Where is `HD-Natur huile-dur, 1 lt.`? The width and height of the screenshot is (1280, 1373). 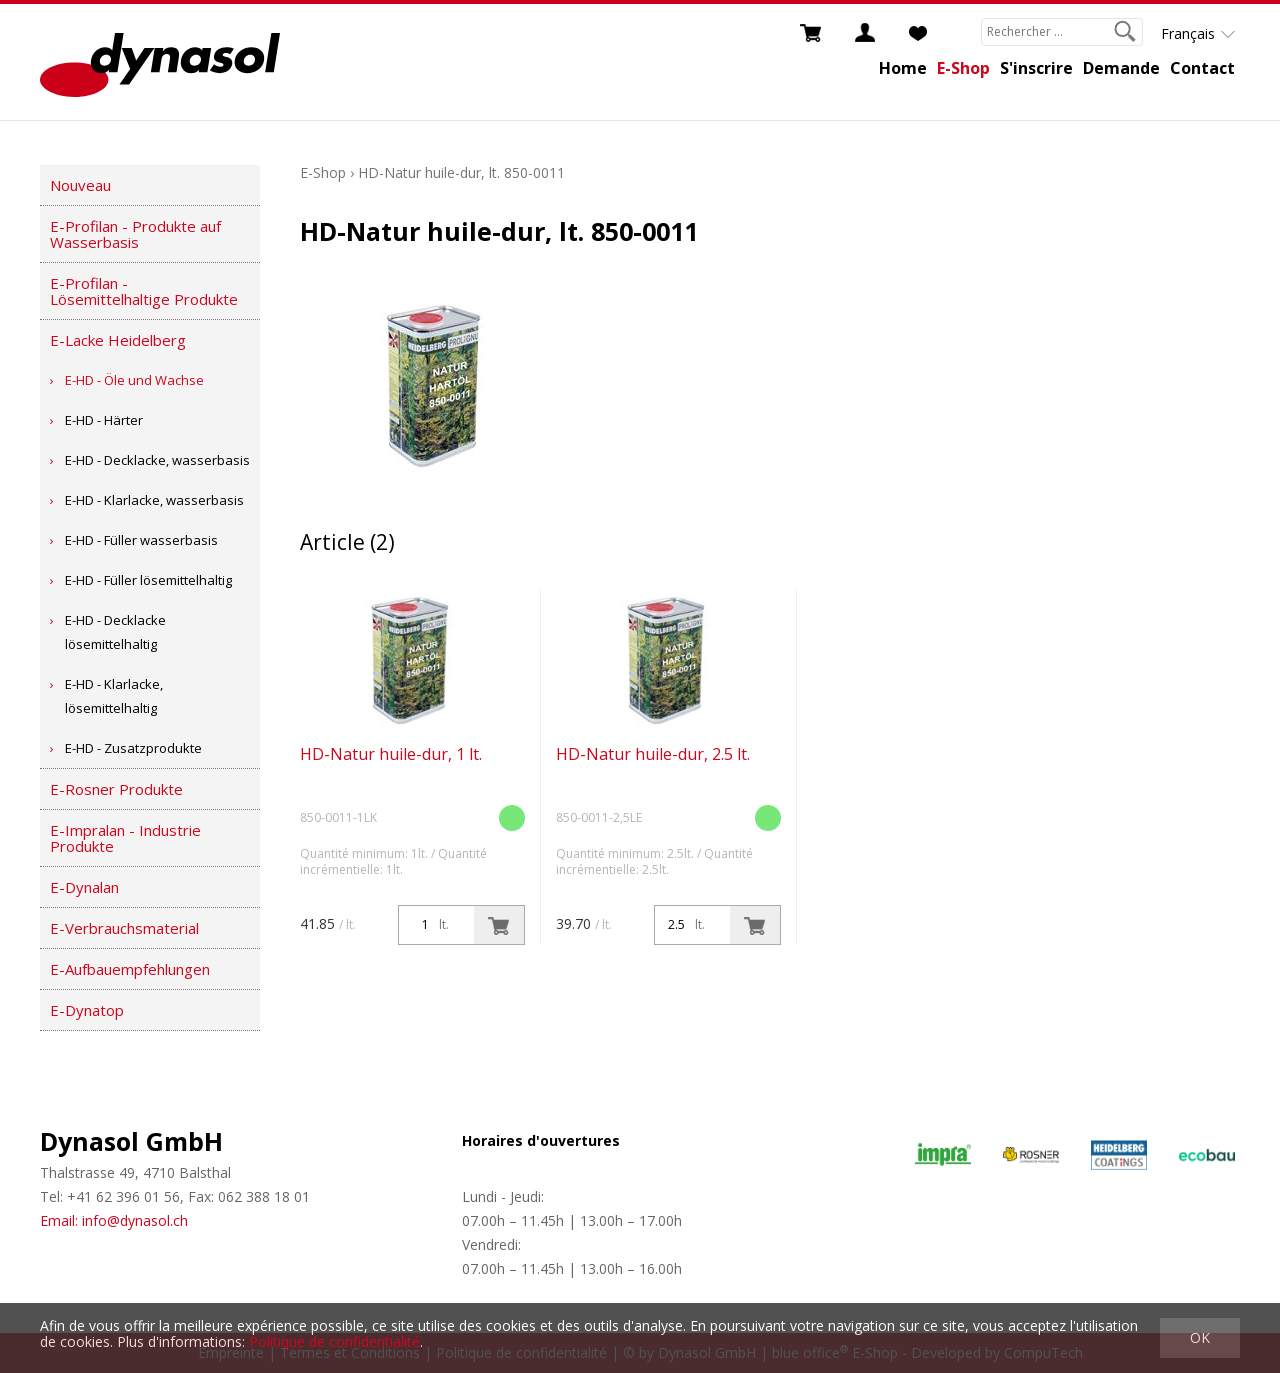 HD-Natur huile-dur, 1 lt. is located at coordinates (391, 754).